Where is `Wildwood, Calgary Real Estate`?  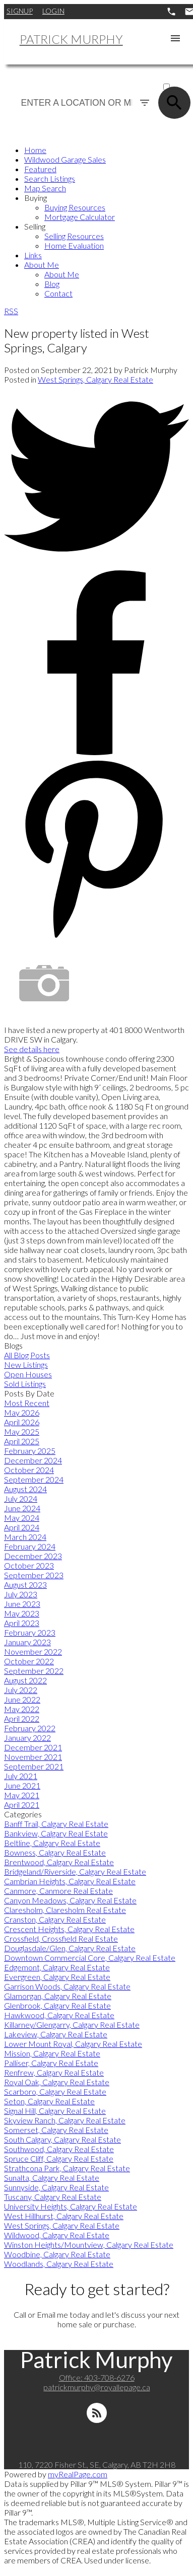
Wildwood, Calgary Real Estate is located at coordinates (56, 2235).